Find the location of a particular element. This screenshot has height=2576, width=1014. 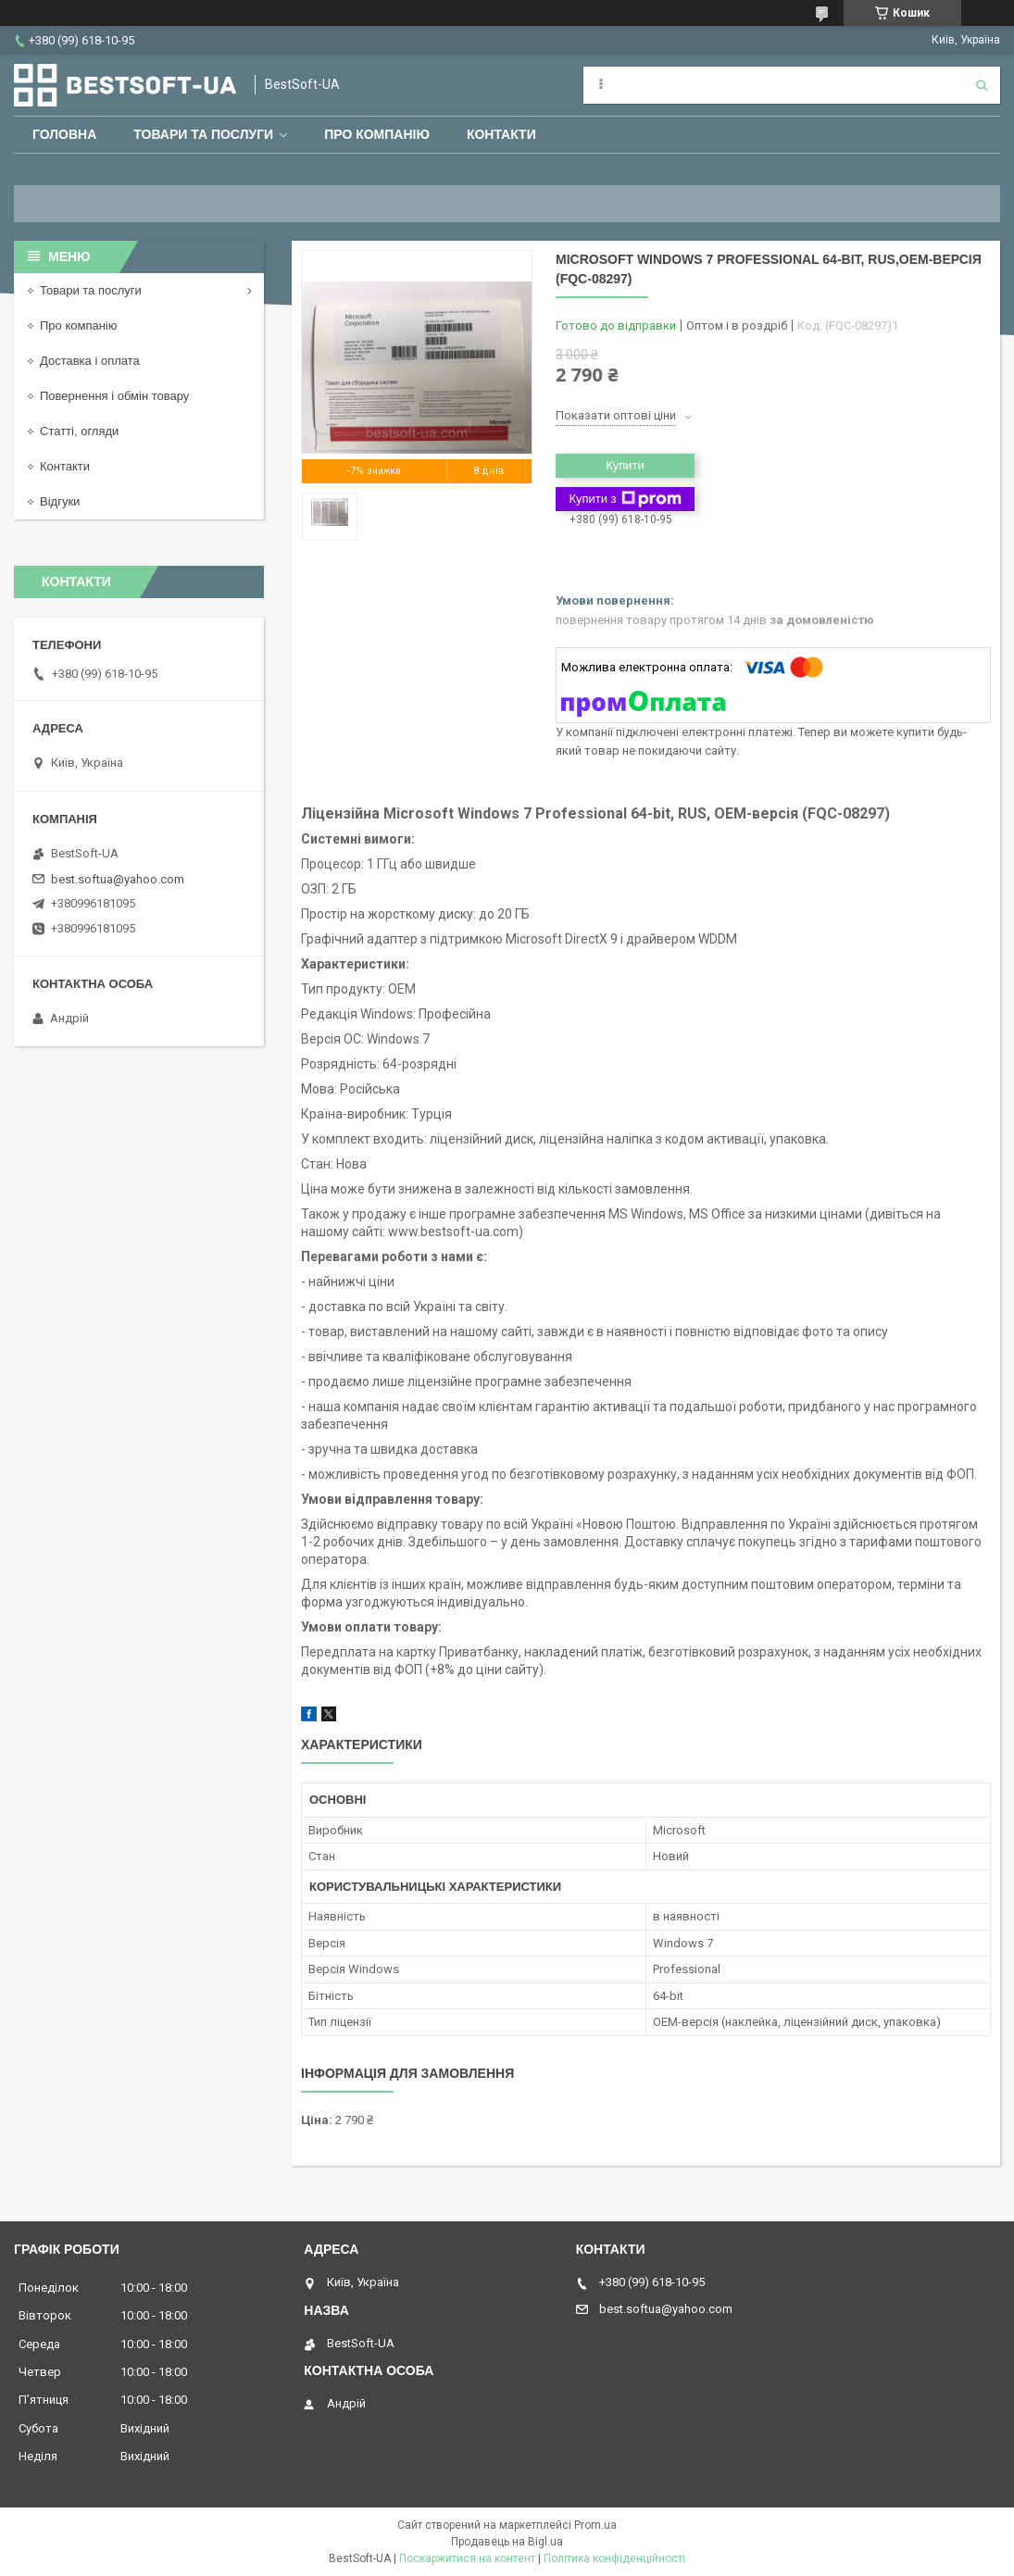

Продавець на Bigl.ua is located at coordinates (507, 2541).